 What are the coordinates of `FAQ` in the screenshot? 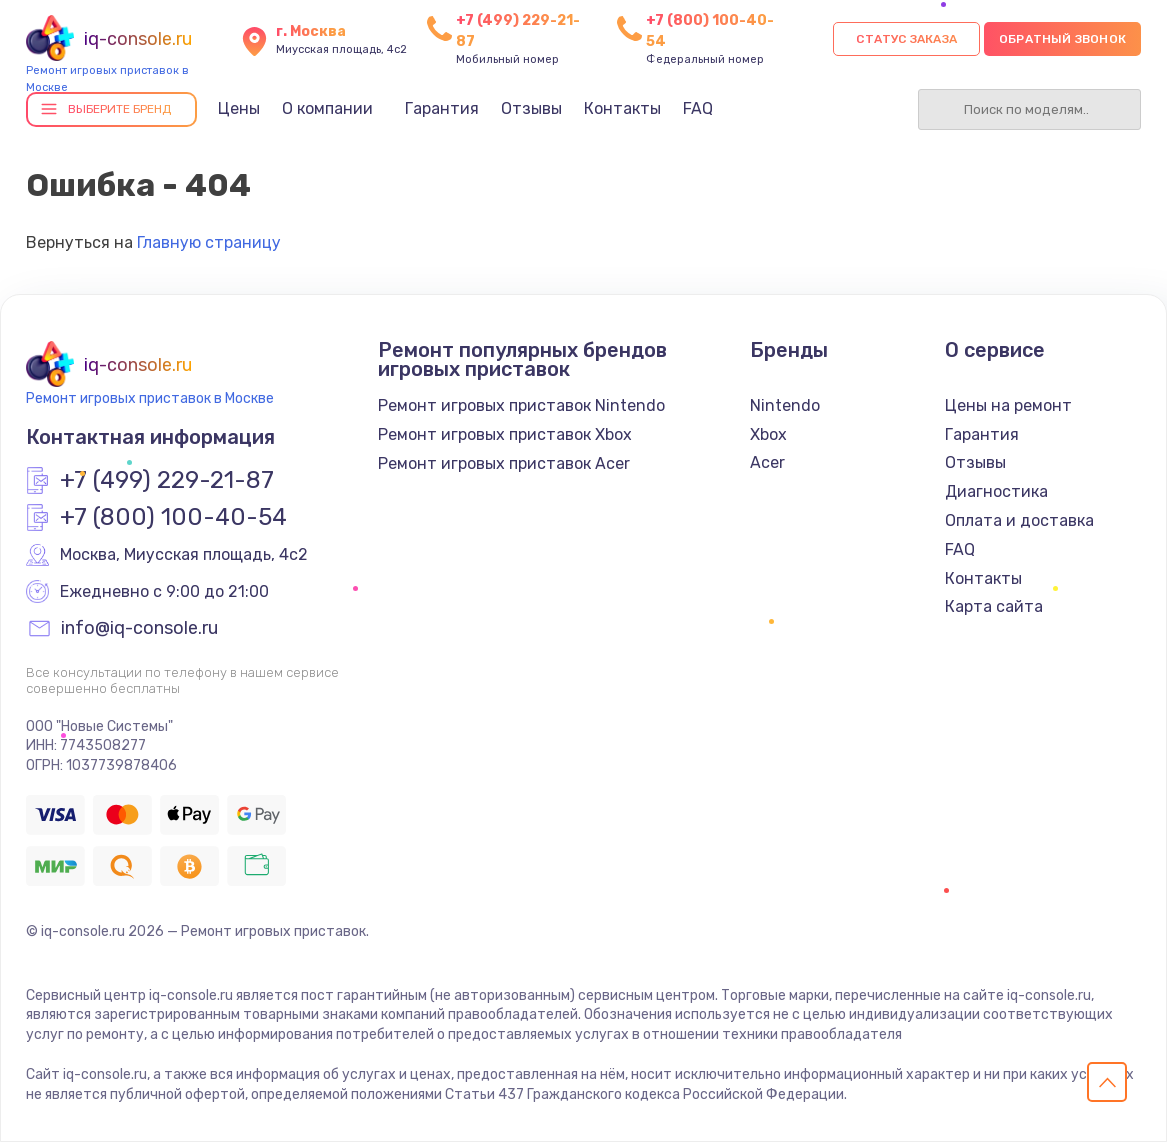 It's located at (698, 108).